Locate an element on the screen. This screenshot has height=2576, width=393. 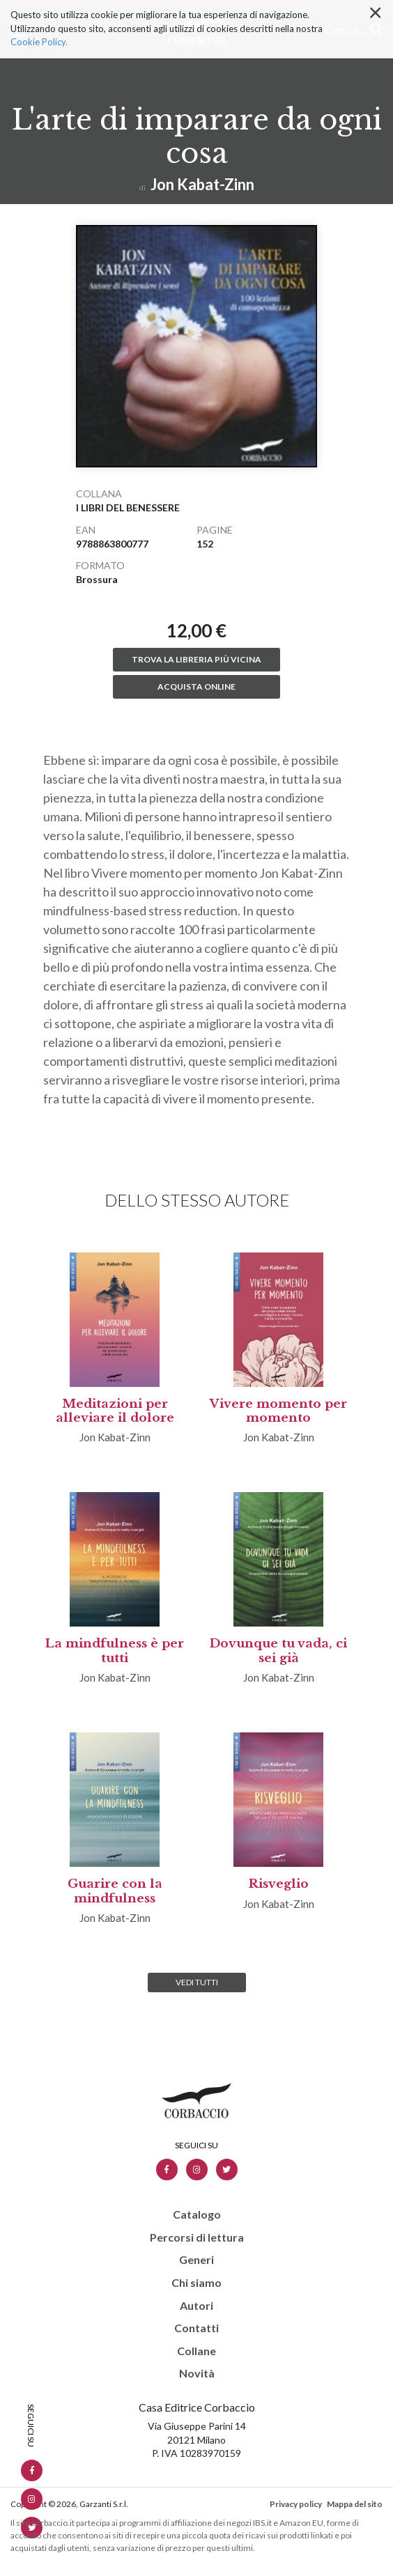
La mindfulness è per tutti is located at coordinates (114, 1650).